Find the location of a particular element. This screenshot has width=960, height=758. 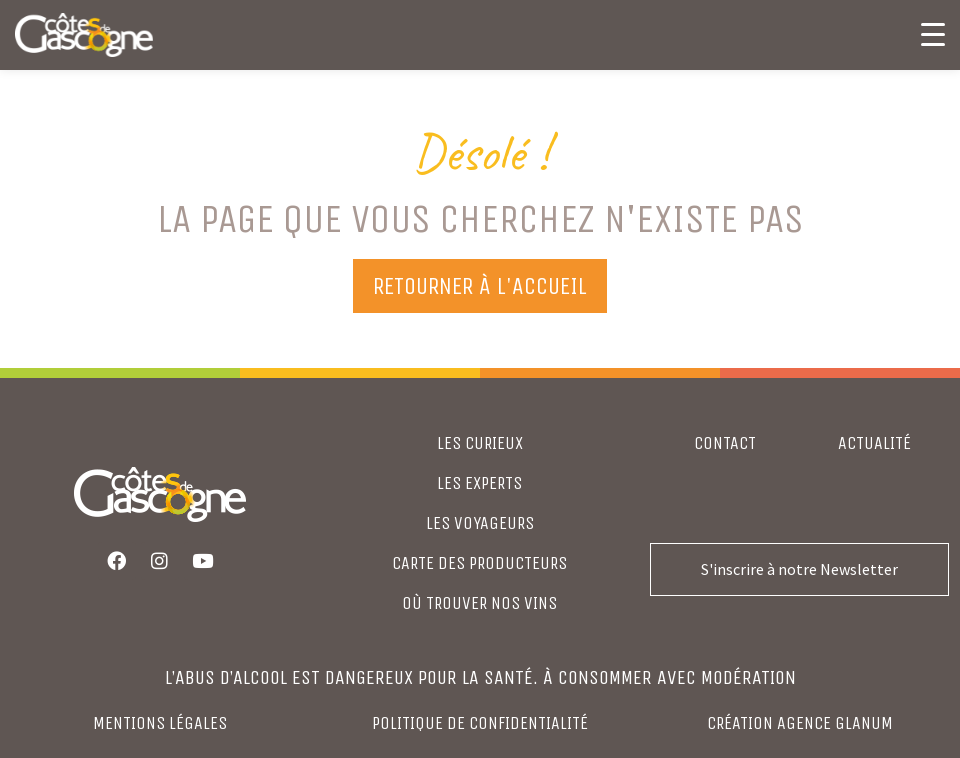

LES VOYAGEURS is located at coordinates (480, 523).